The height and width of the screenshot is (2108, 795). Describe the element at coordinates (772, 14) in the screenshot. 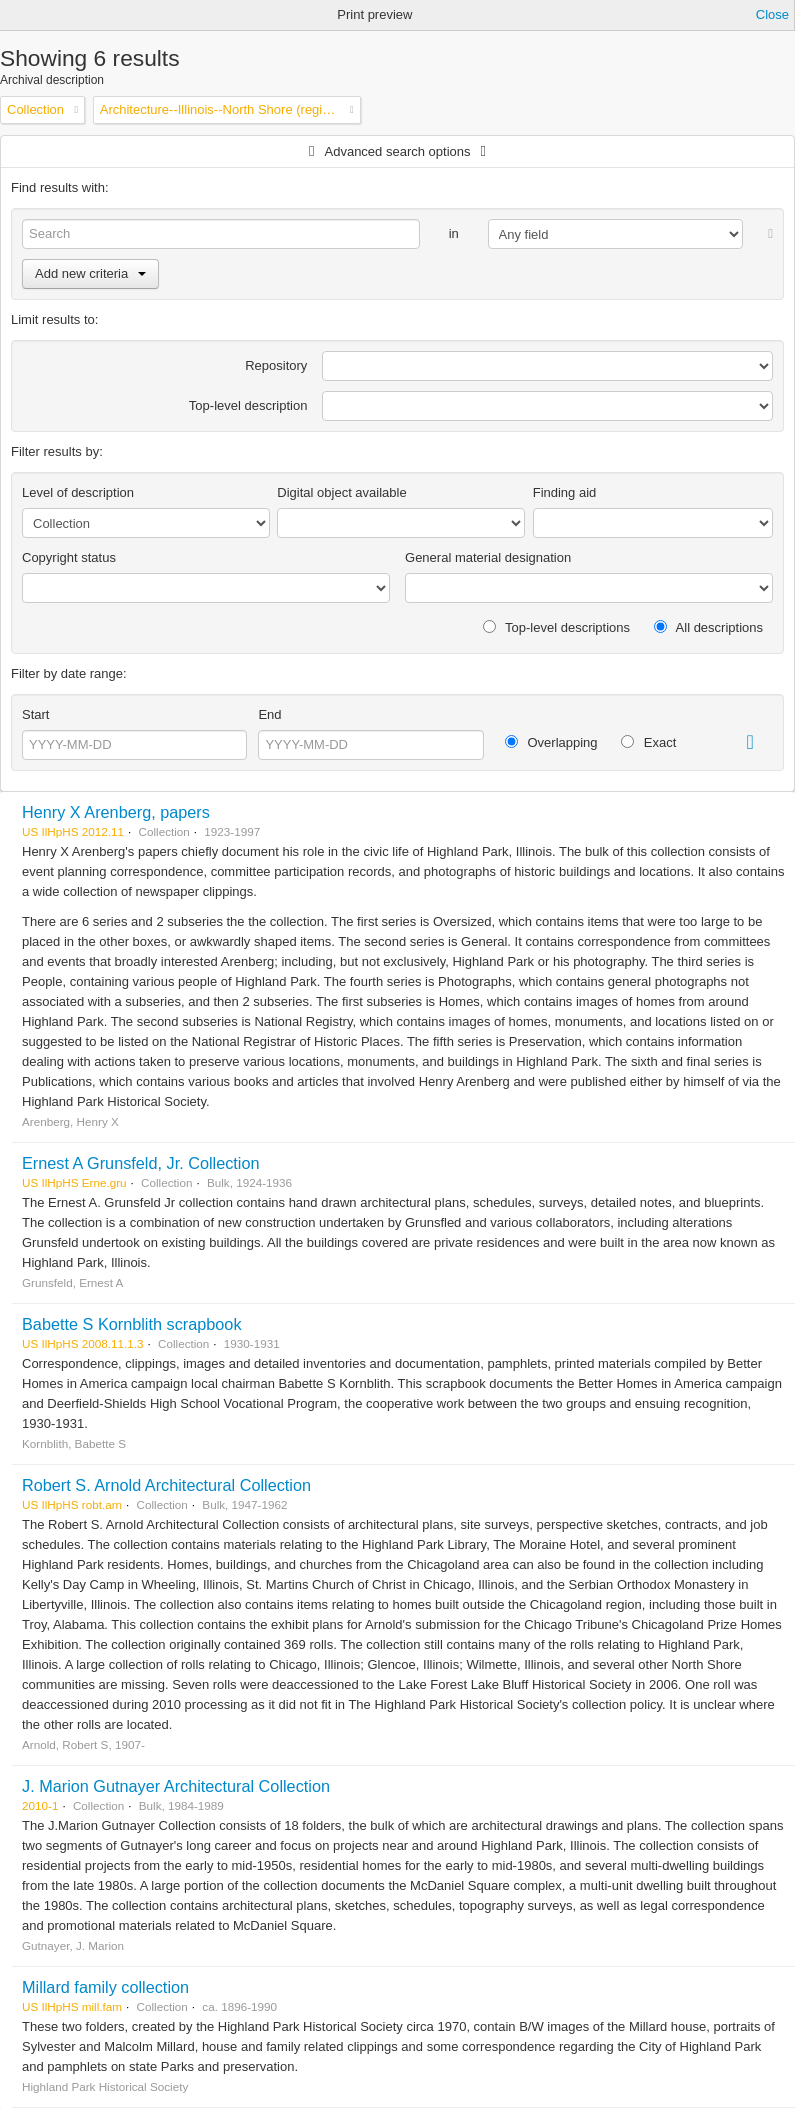

I see `Close` at that location.